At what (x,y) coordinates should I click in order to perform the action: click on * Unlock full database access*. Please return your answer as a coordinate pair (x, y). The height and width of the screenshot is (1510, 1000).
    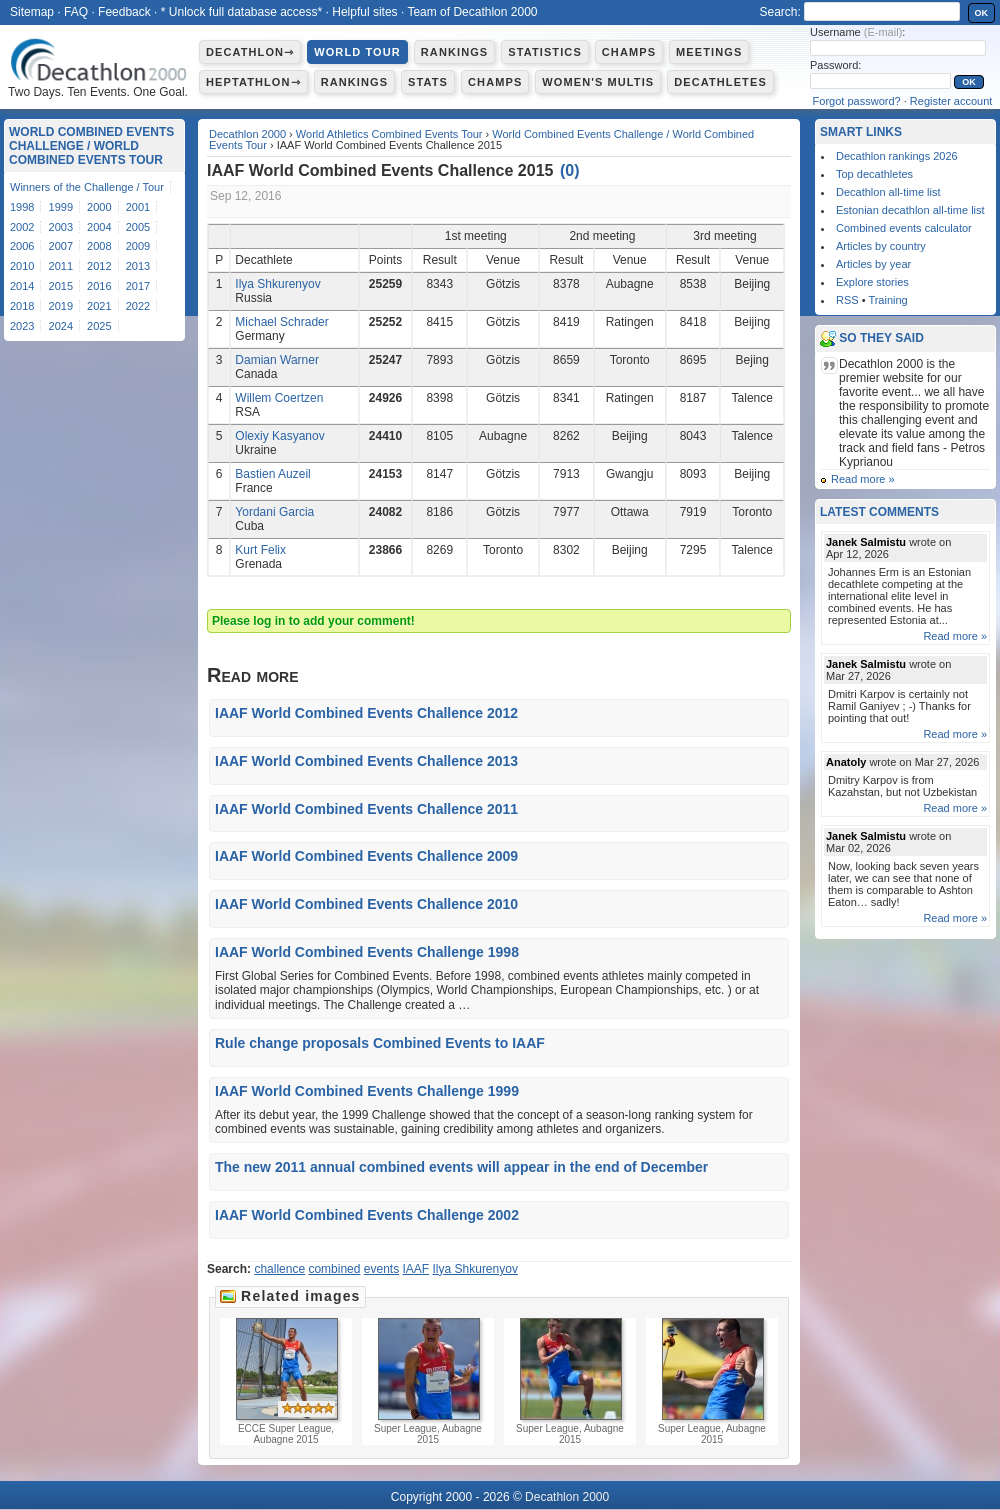
    Looking at the image, I should click on (241, 12).